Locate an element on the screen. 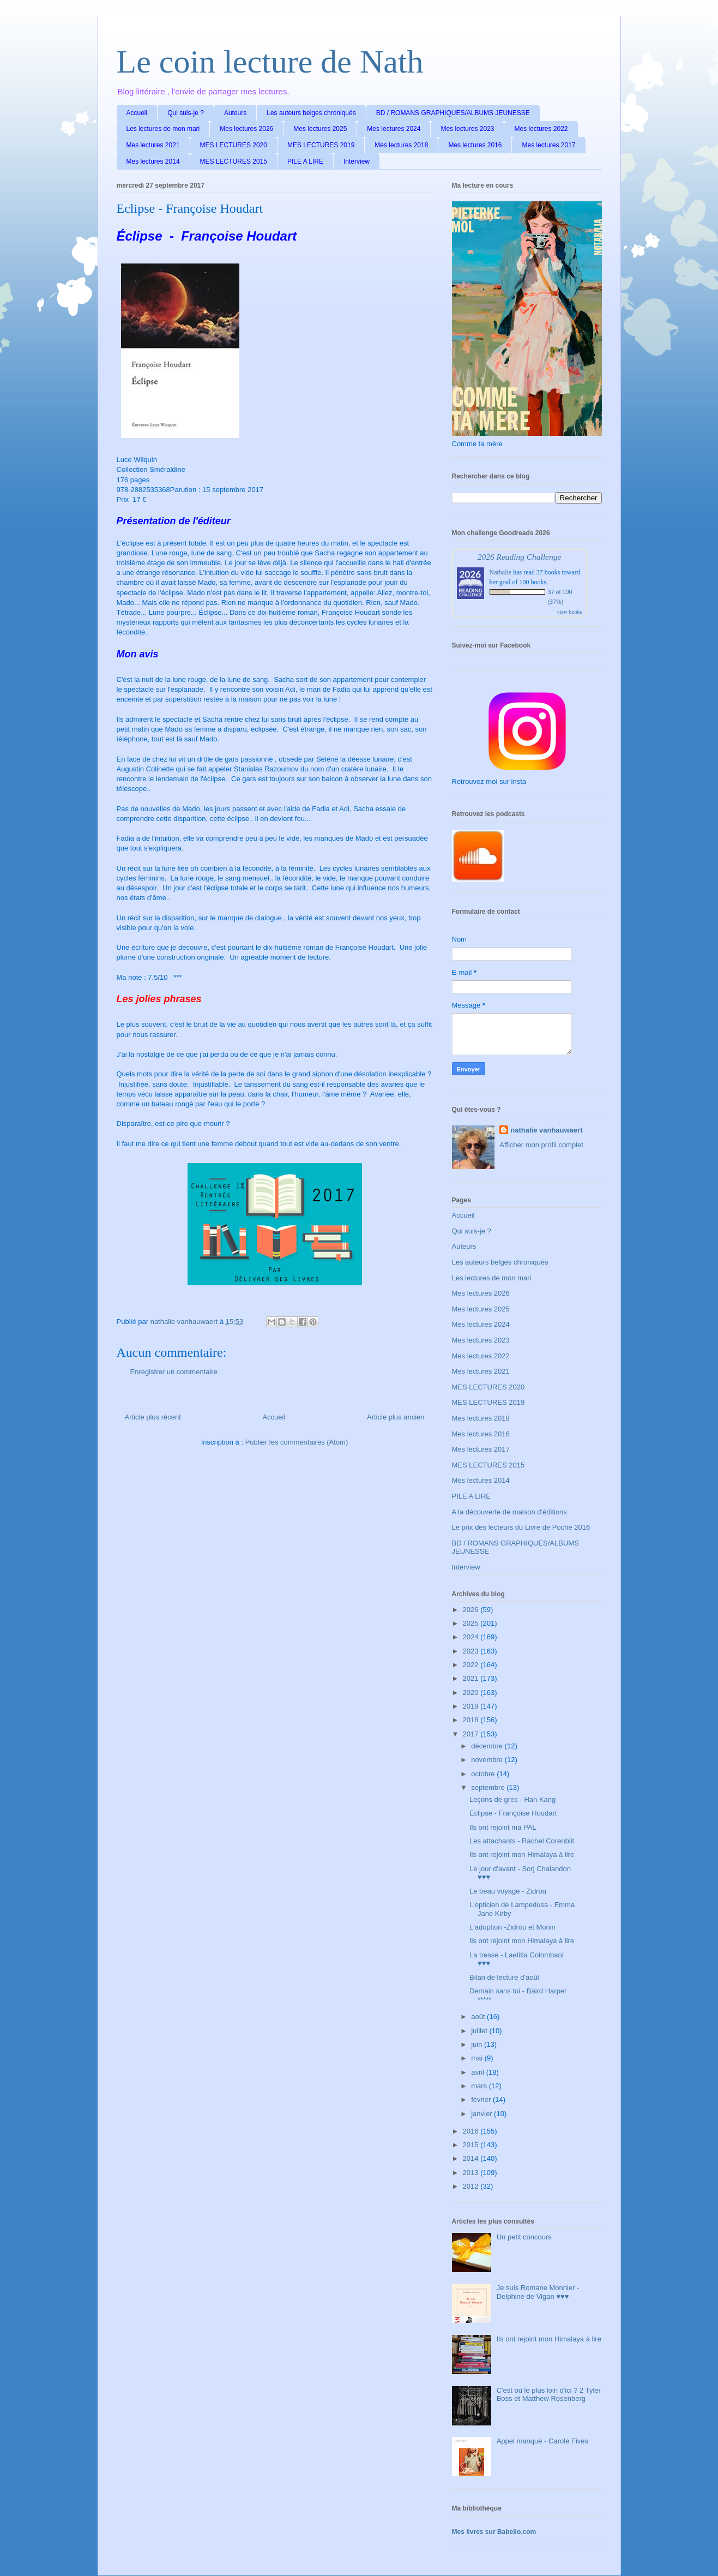  2024 is located at coordinates (472, 1637).